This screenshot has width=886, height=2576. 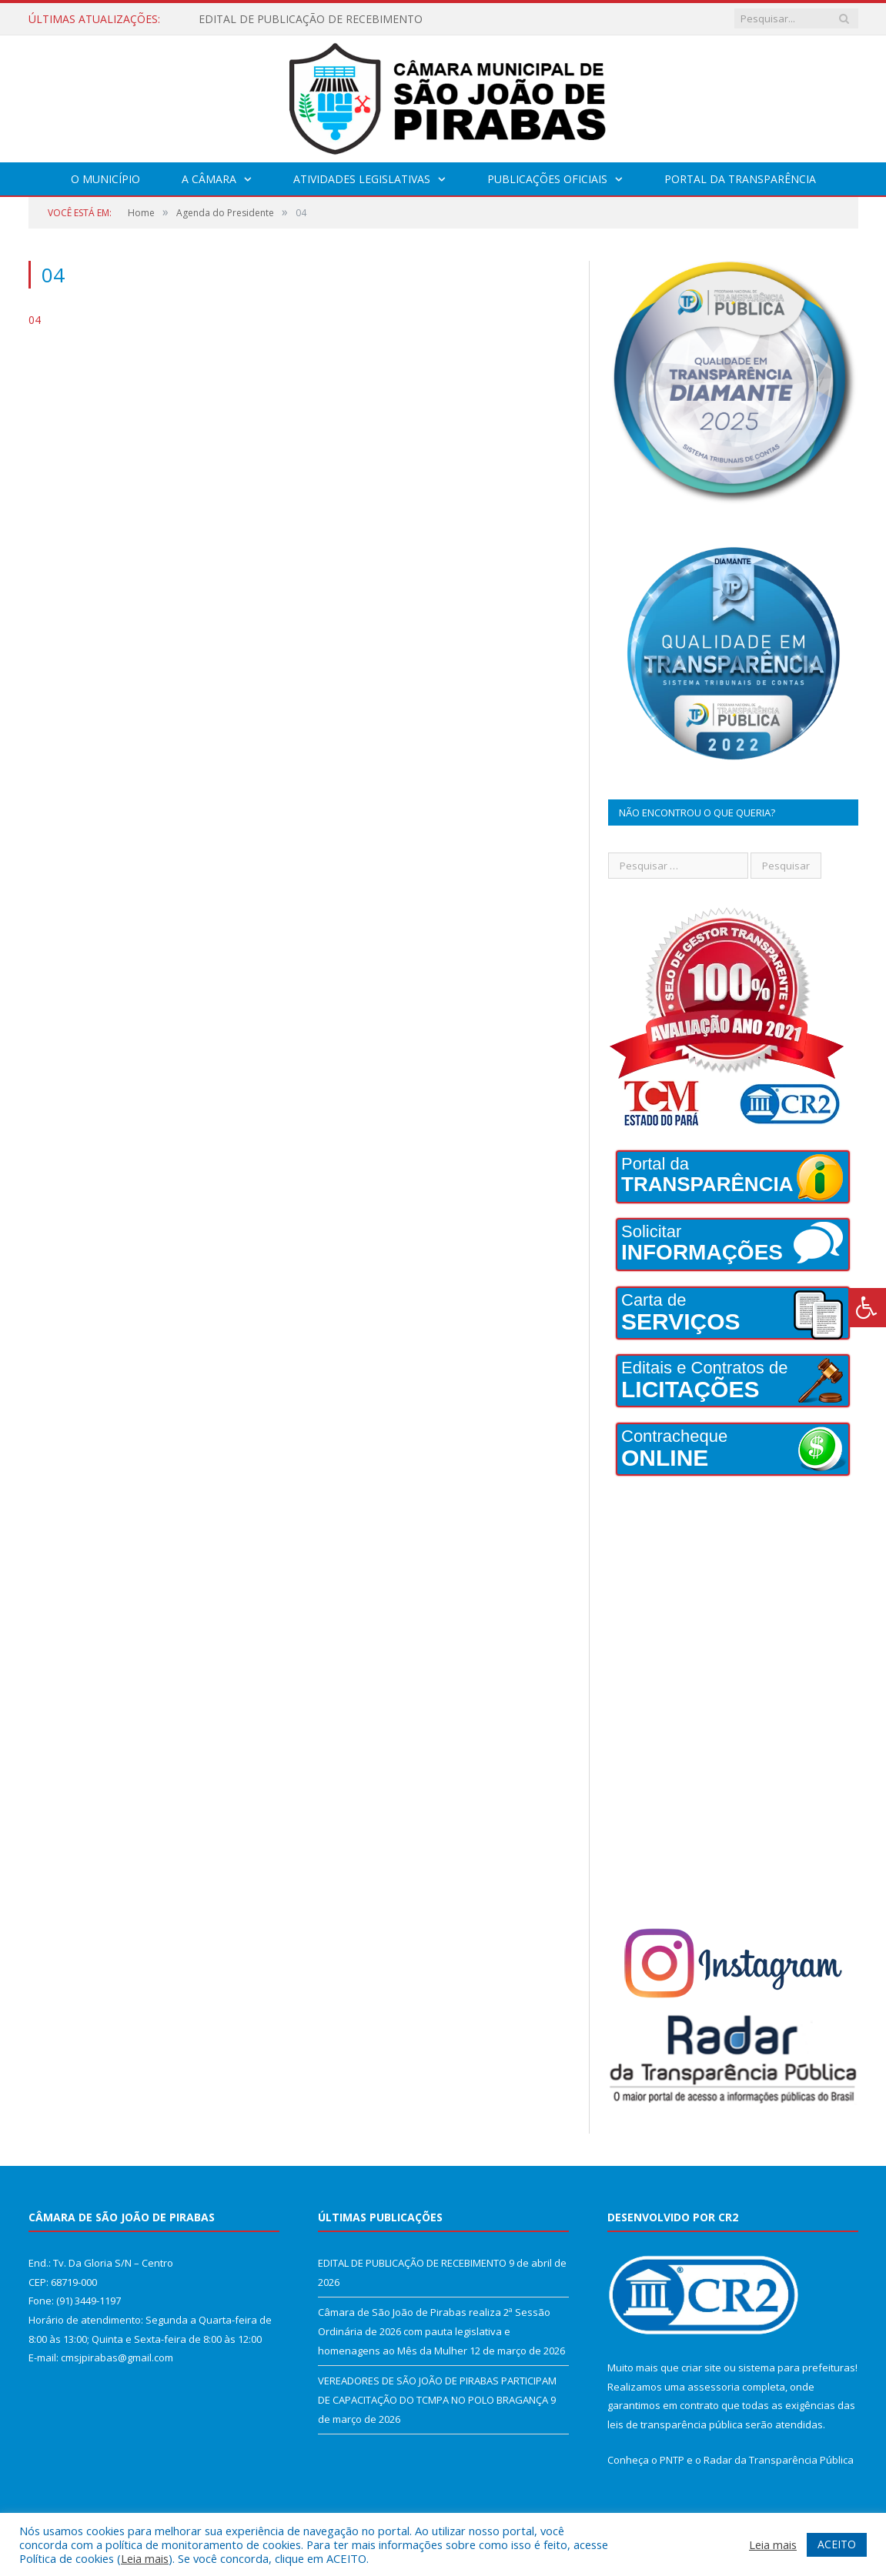 I want to click on leis de transparência pública, so click(x=675, y=2424).